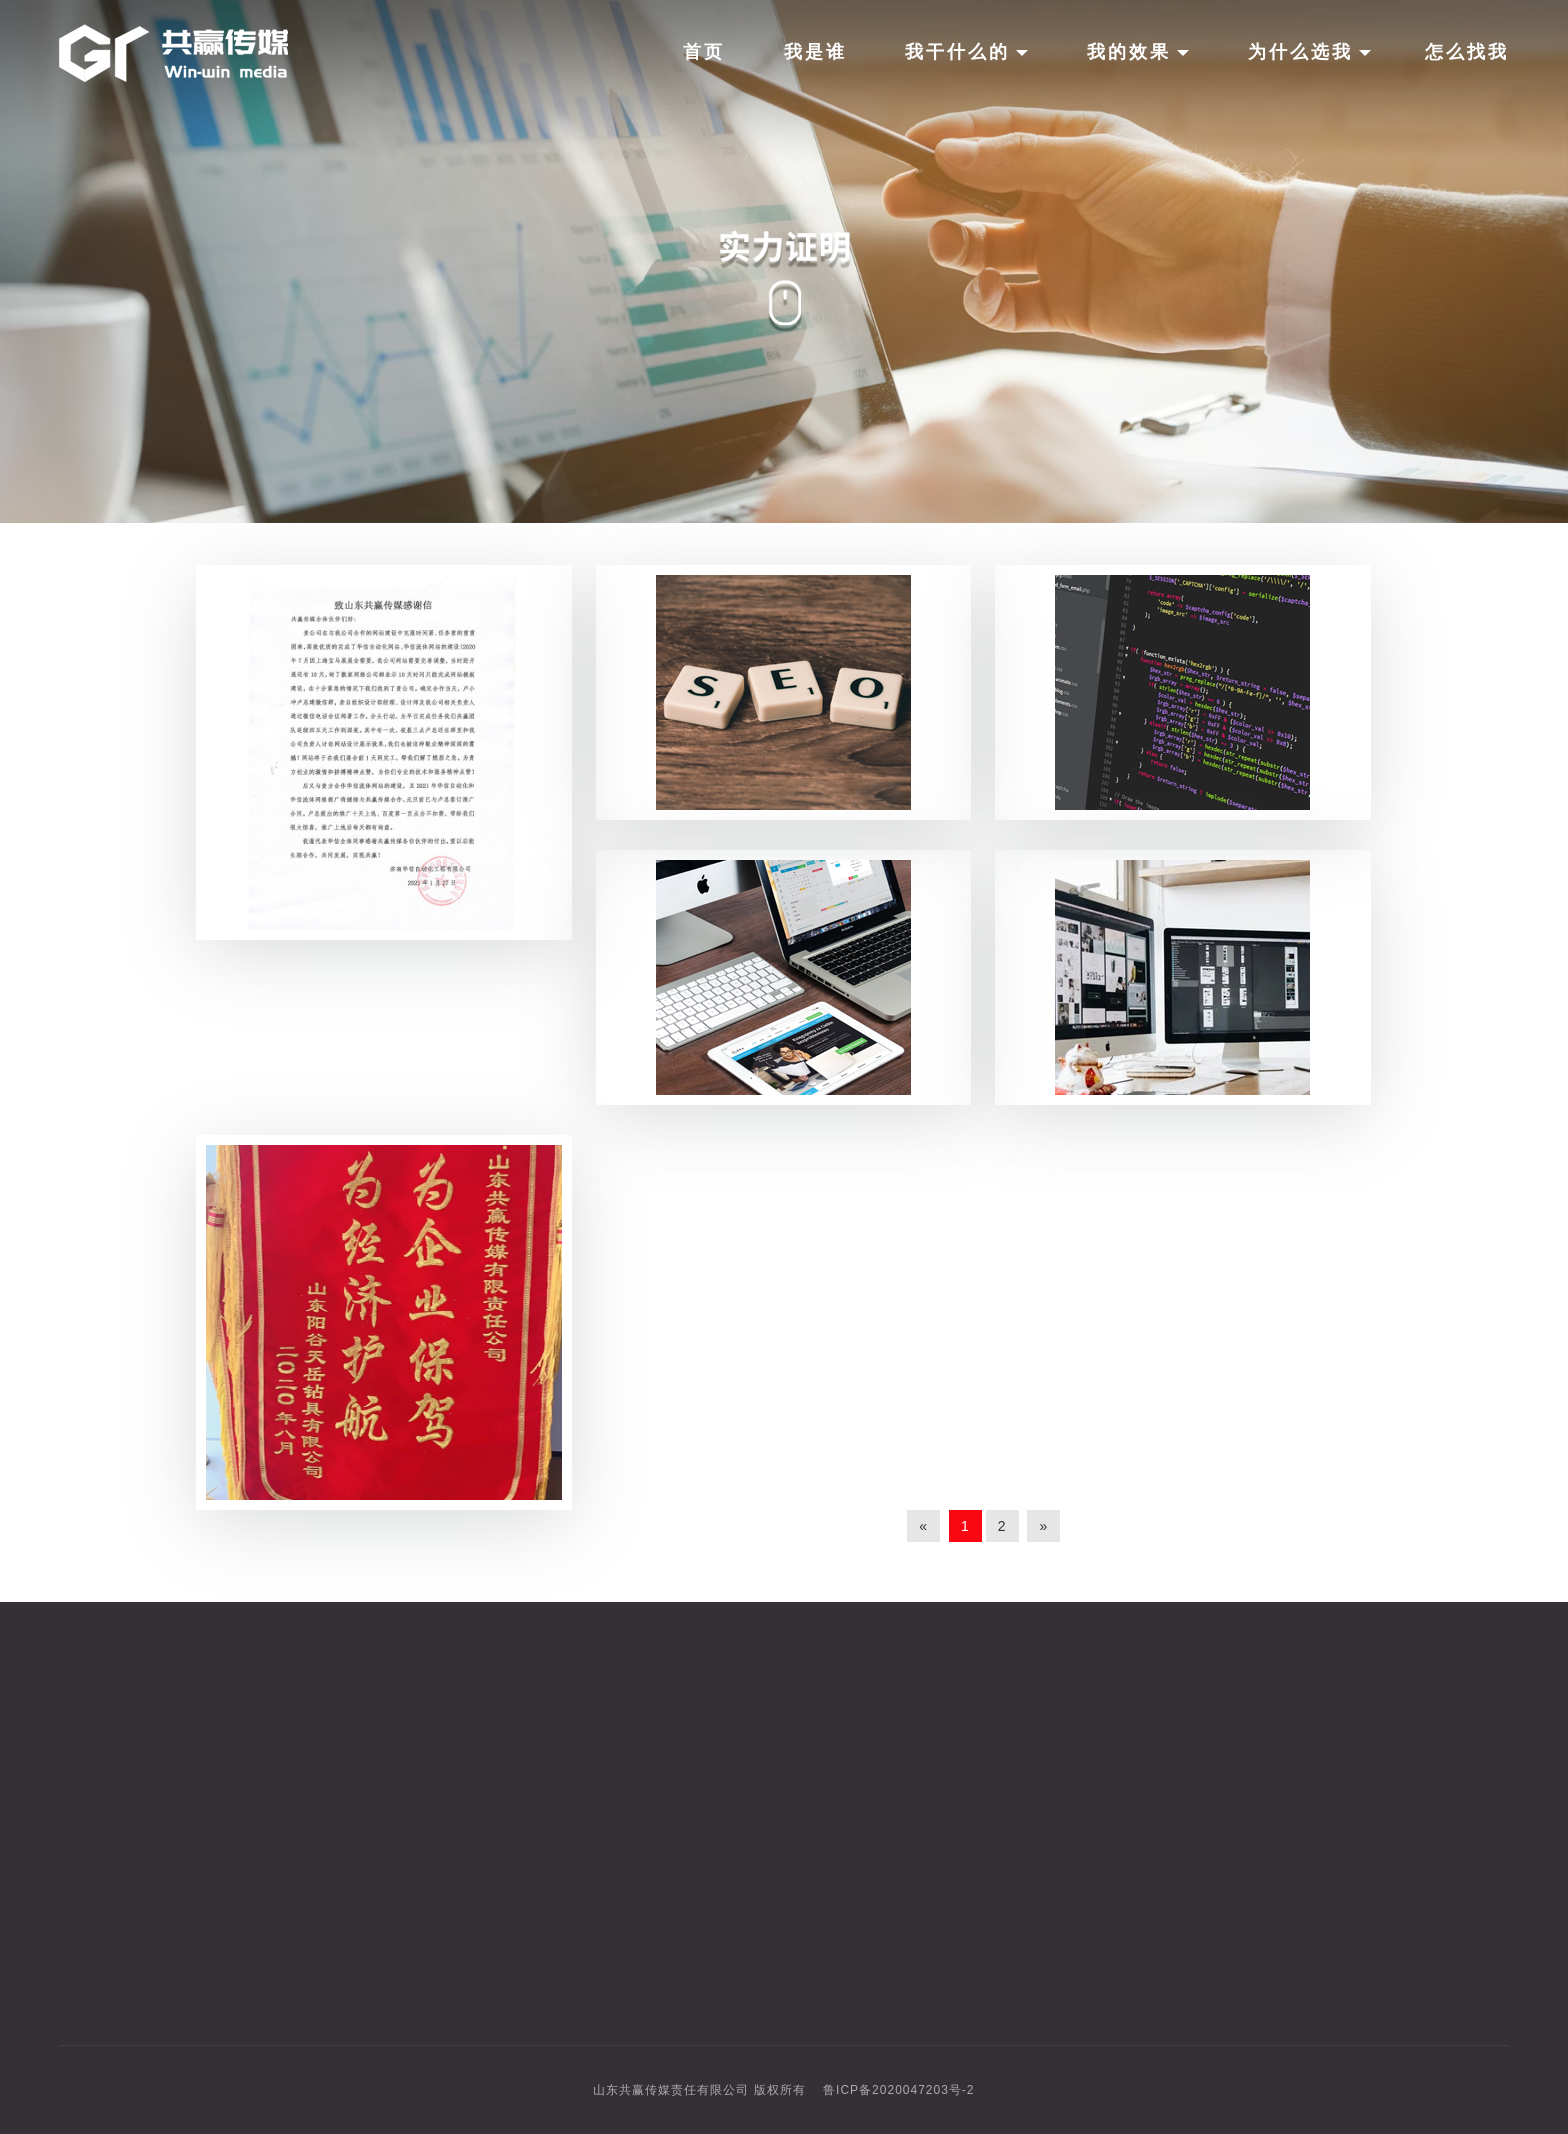 The height and width of the screenshot is (2134, 1568). I want to click on AI智能拓客, so click(700, 1832).